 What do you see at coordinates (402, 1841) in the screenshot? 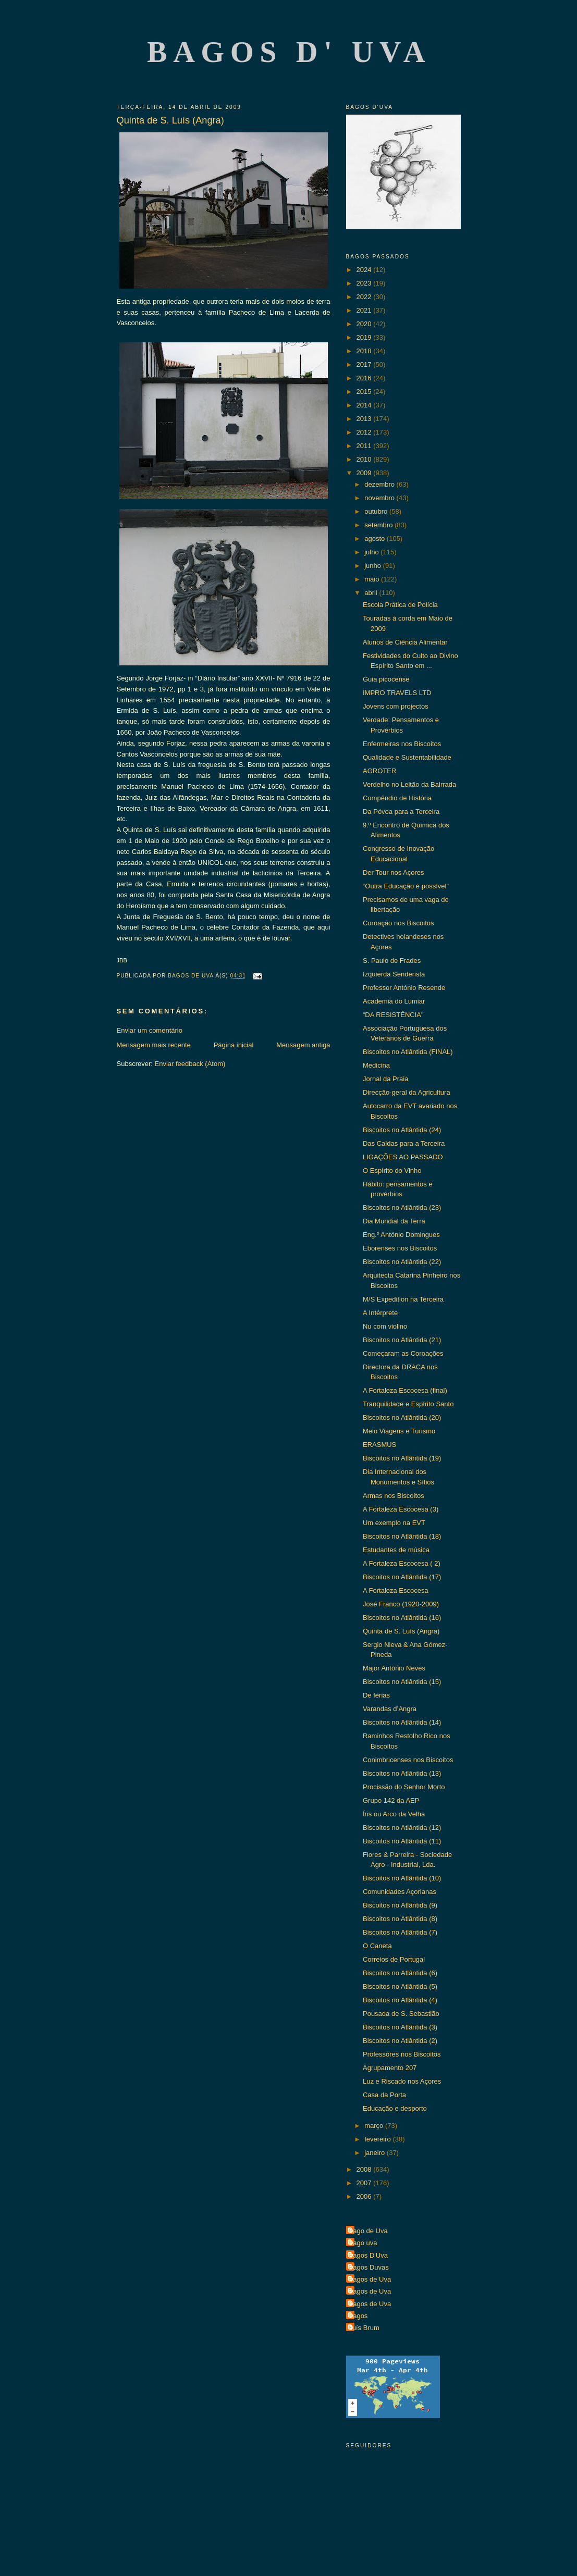
I see `Biscoitos no Atlântida (11)` at bounding box center [402, 1841].